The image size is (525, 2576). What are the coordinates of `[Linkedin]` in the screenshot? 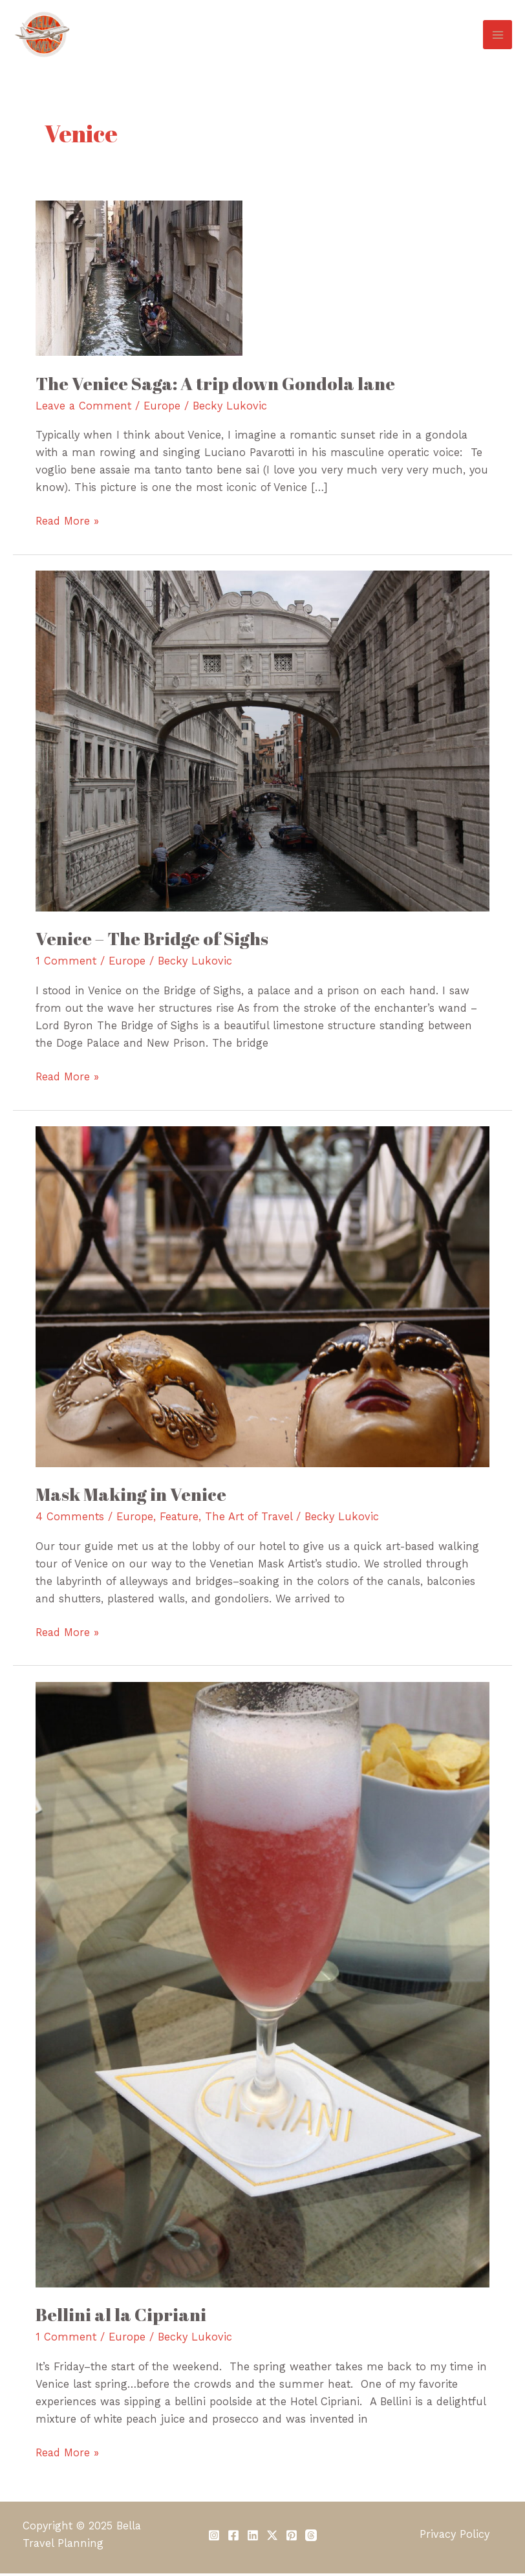 It's located at (253, 2538).